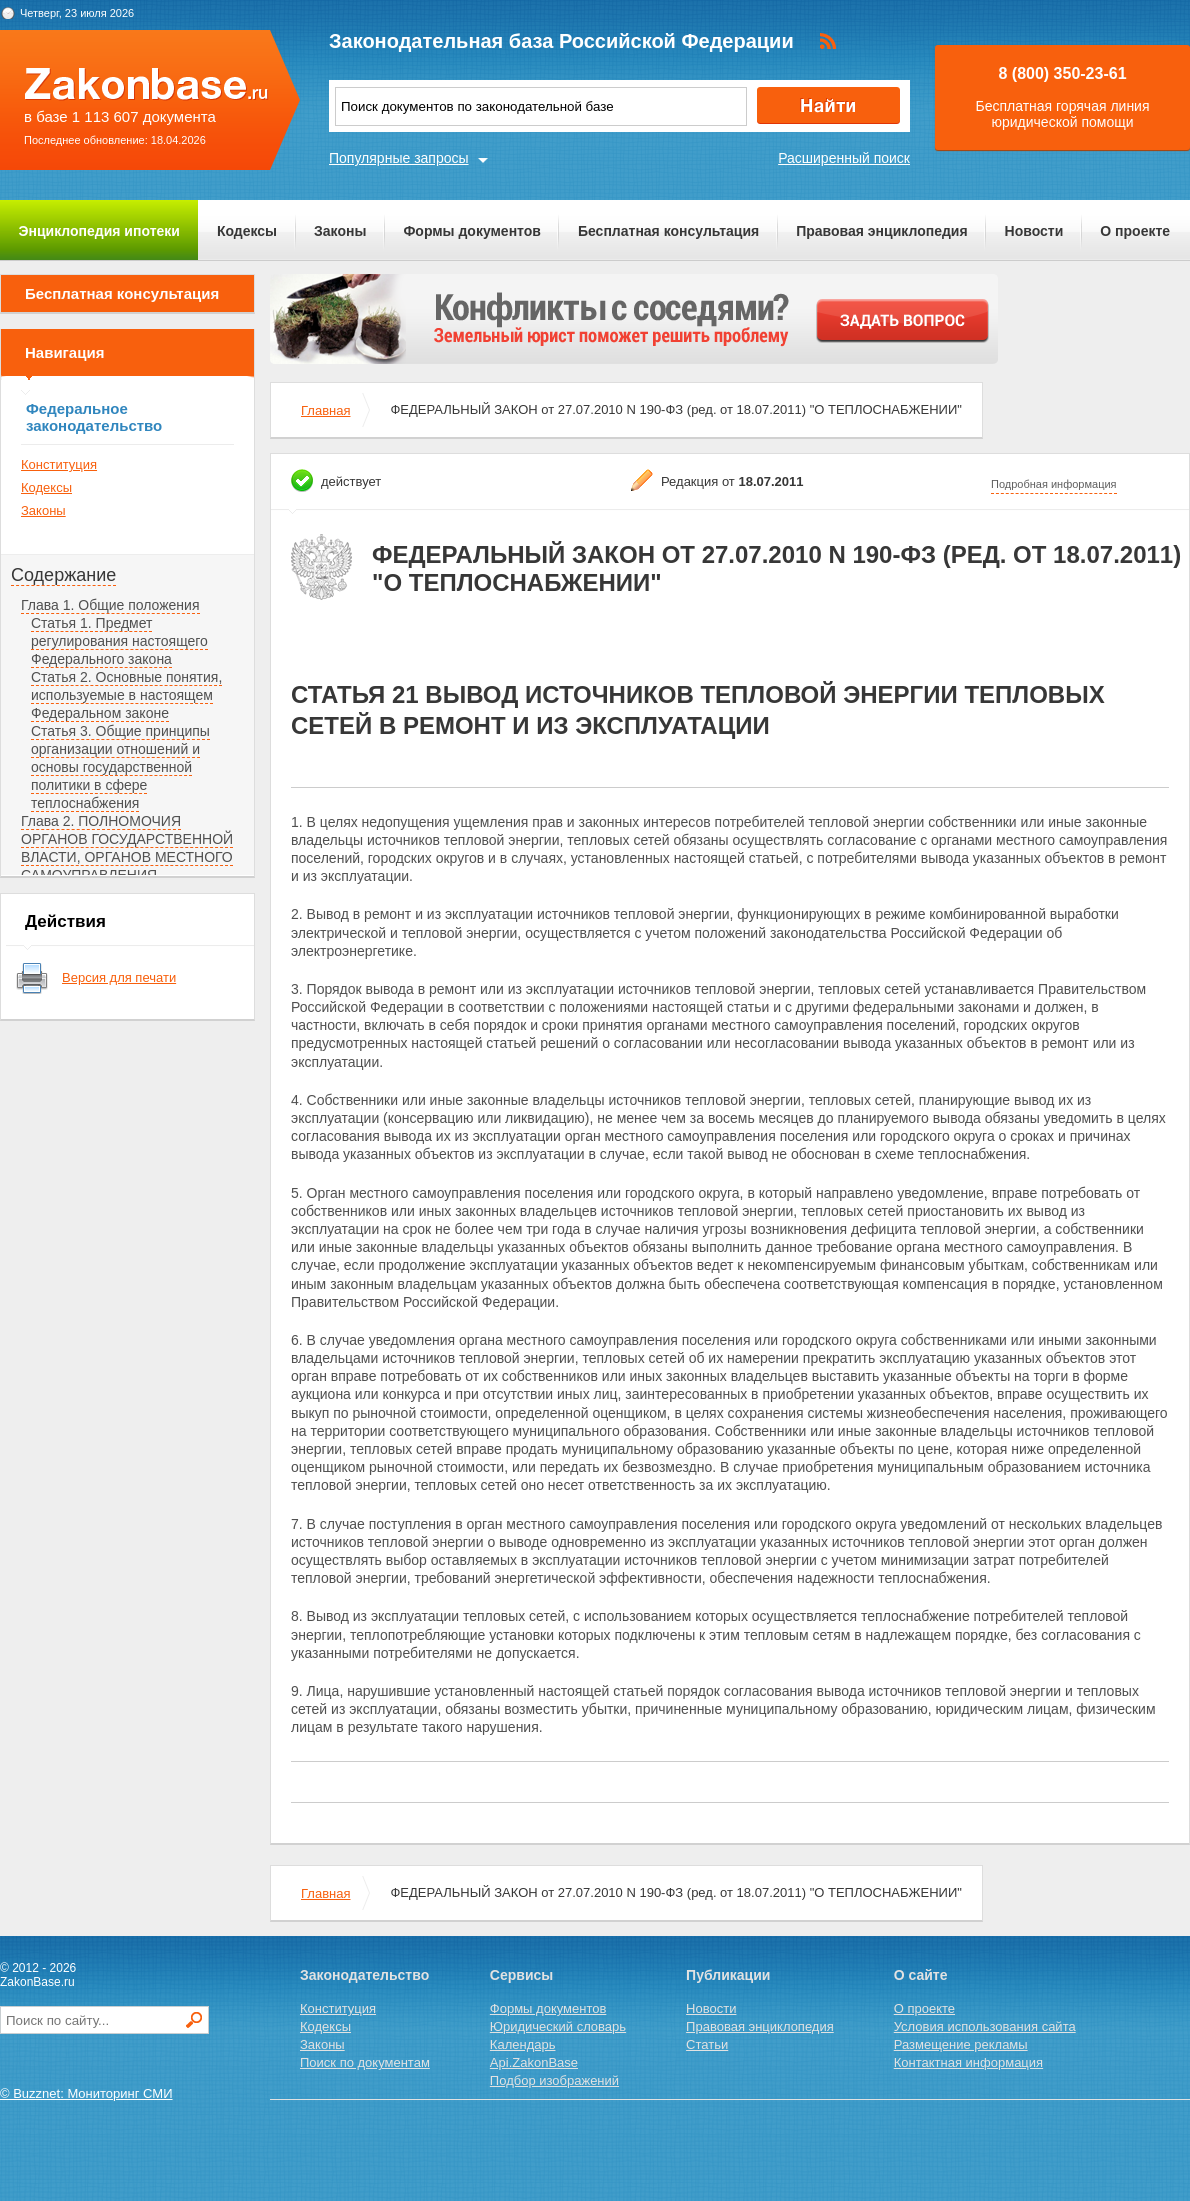 Image resolution: width=1190 pixels, height=2201 pixels. I want to click on Юридический словарь, so click(558, 2026).